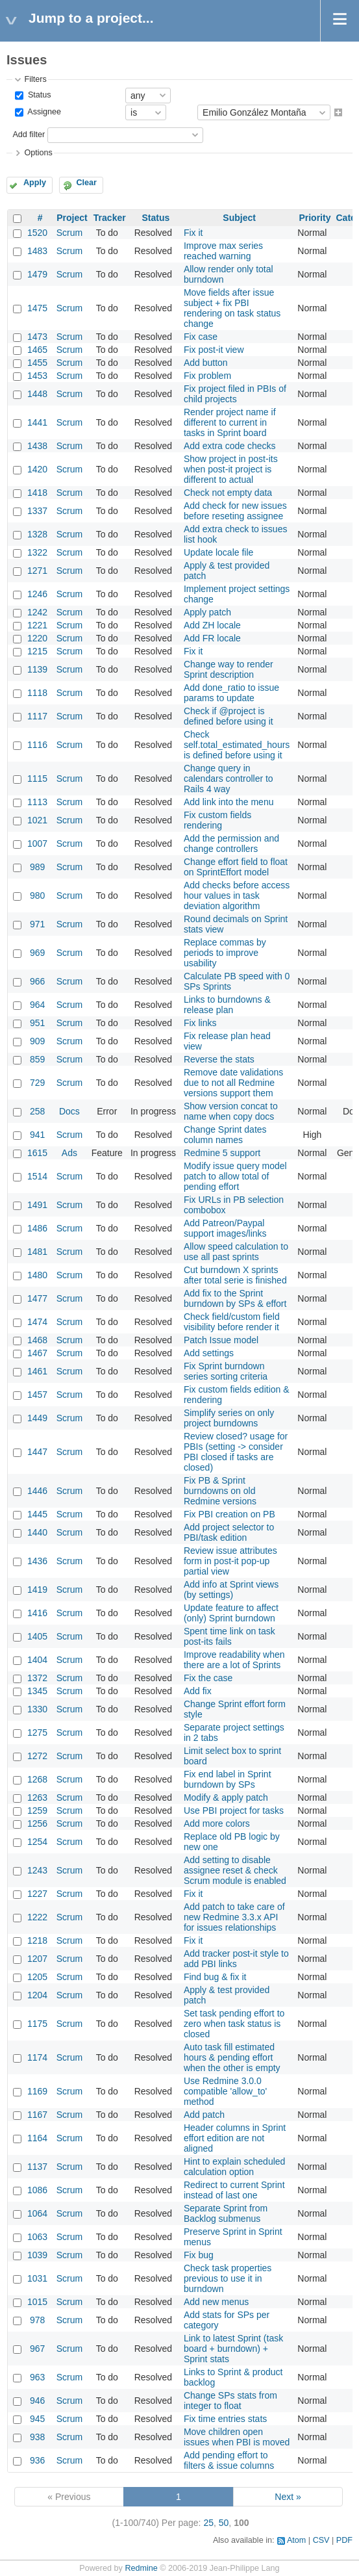 This screenshot has height=2576, width=359. Describe the element at coordinates (231, 469) in the screenshot. I see `Show project in post-its when post-it project is different to actual` at that location.